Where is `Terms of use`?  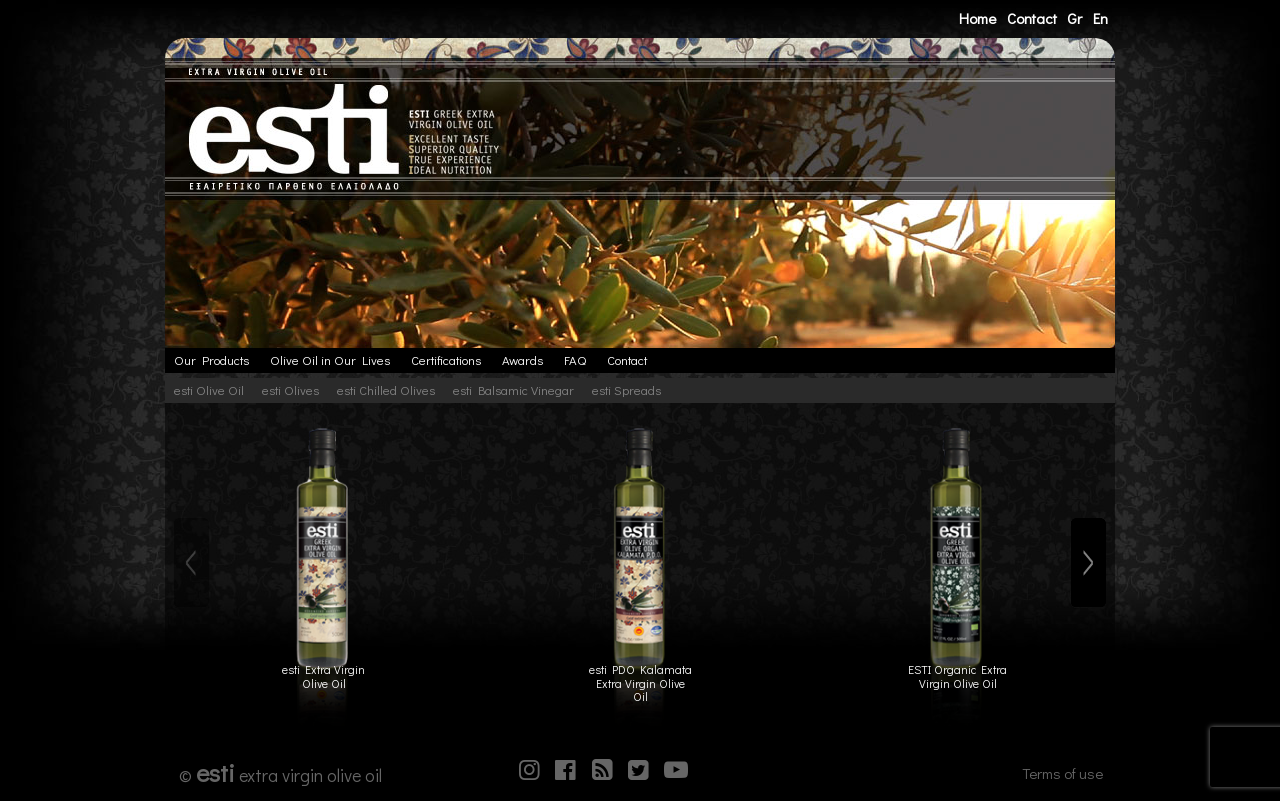 Terms of use is located at coordinates (1062, 773).